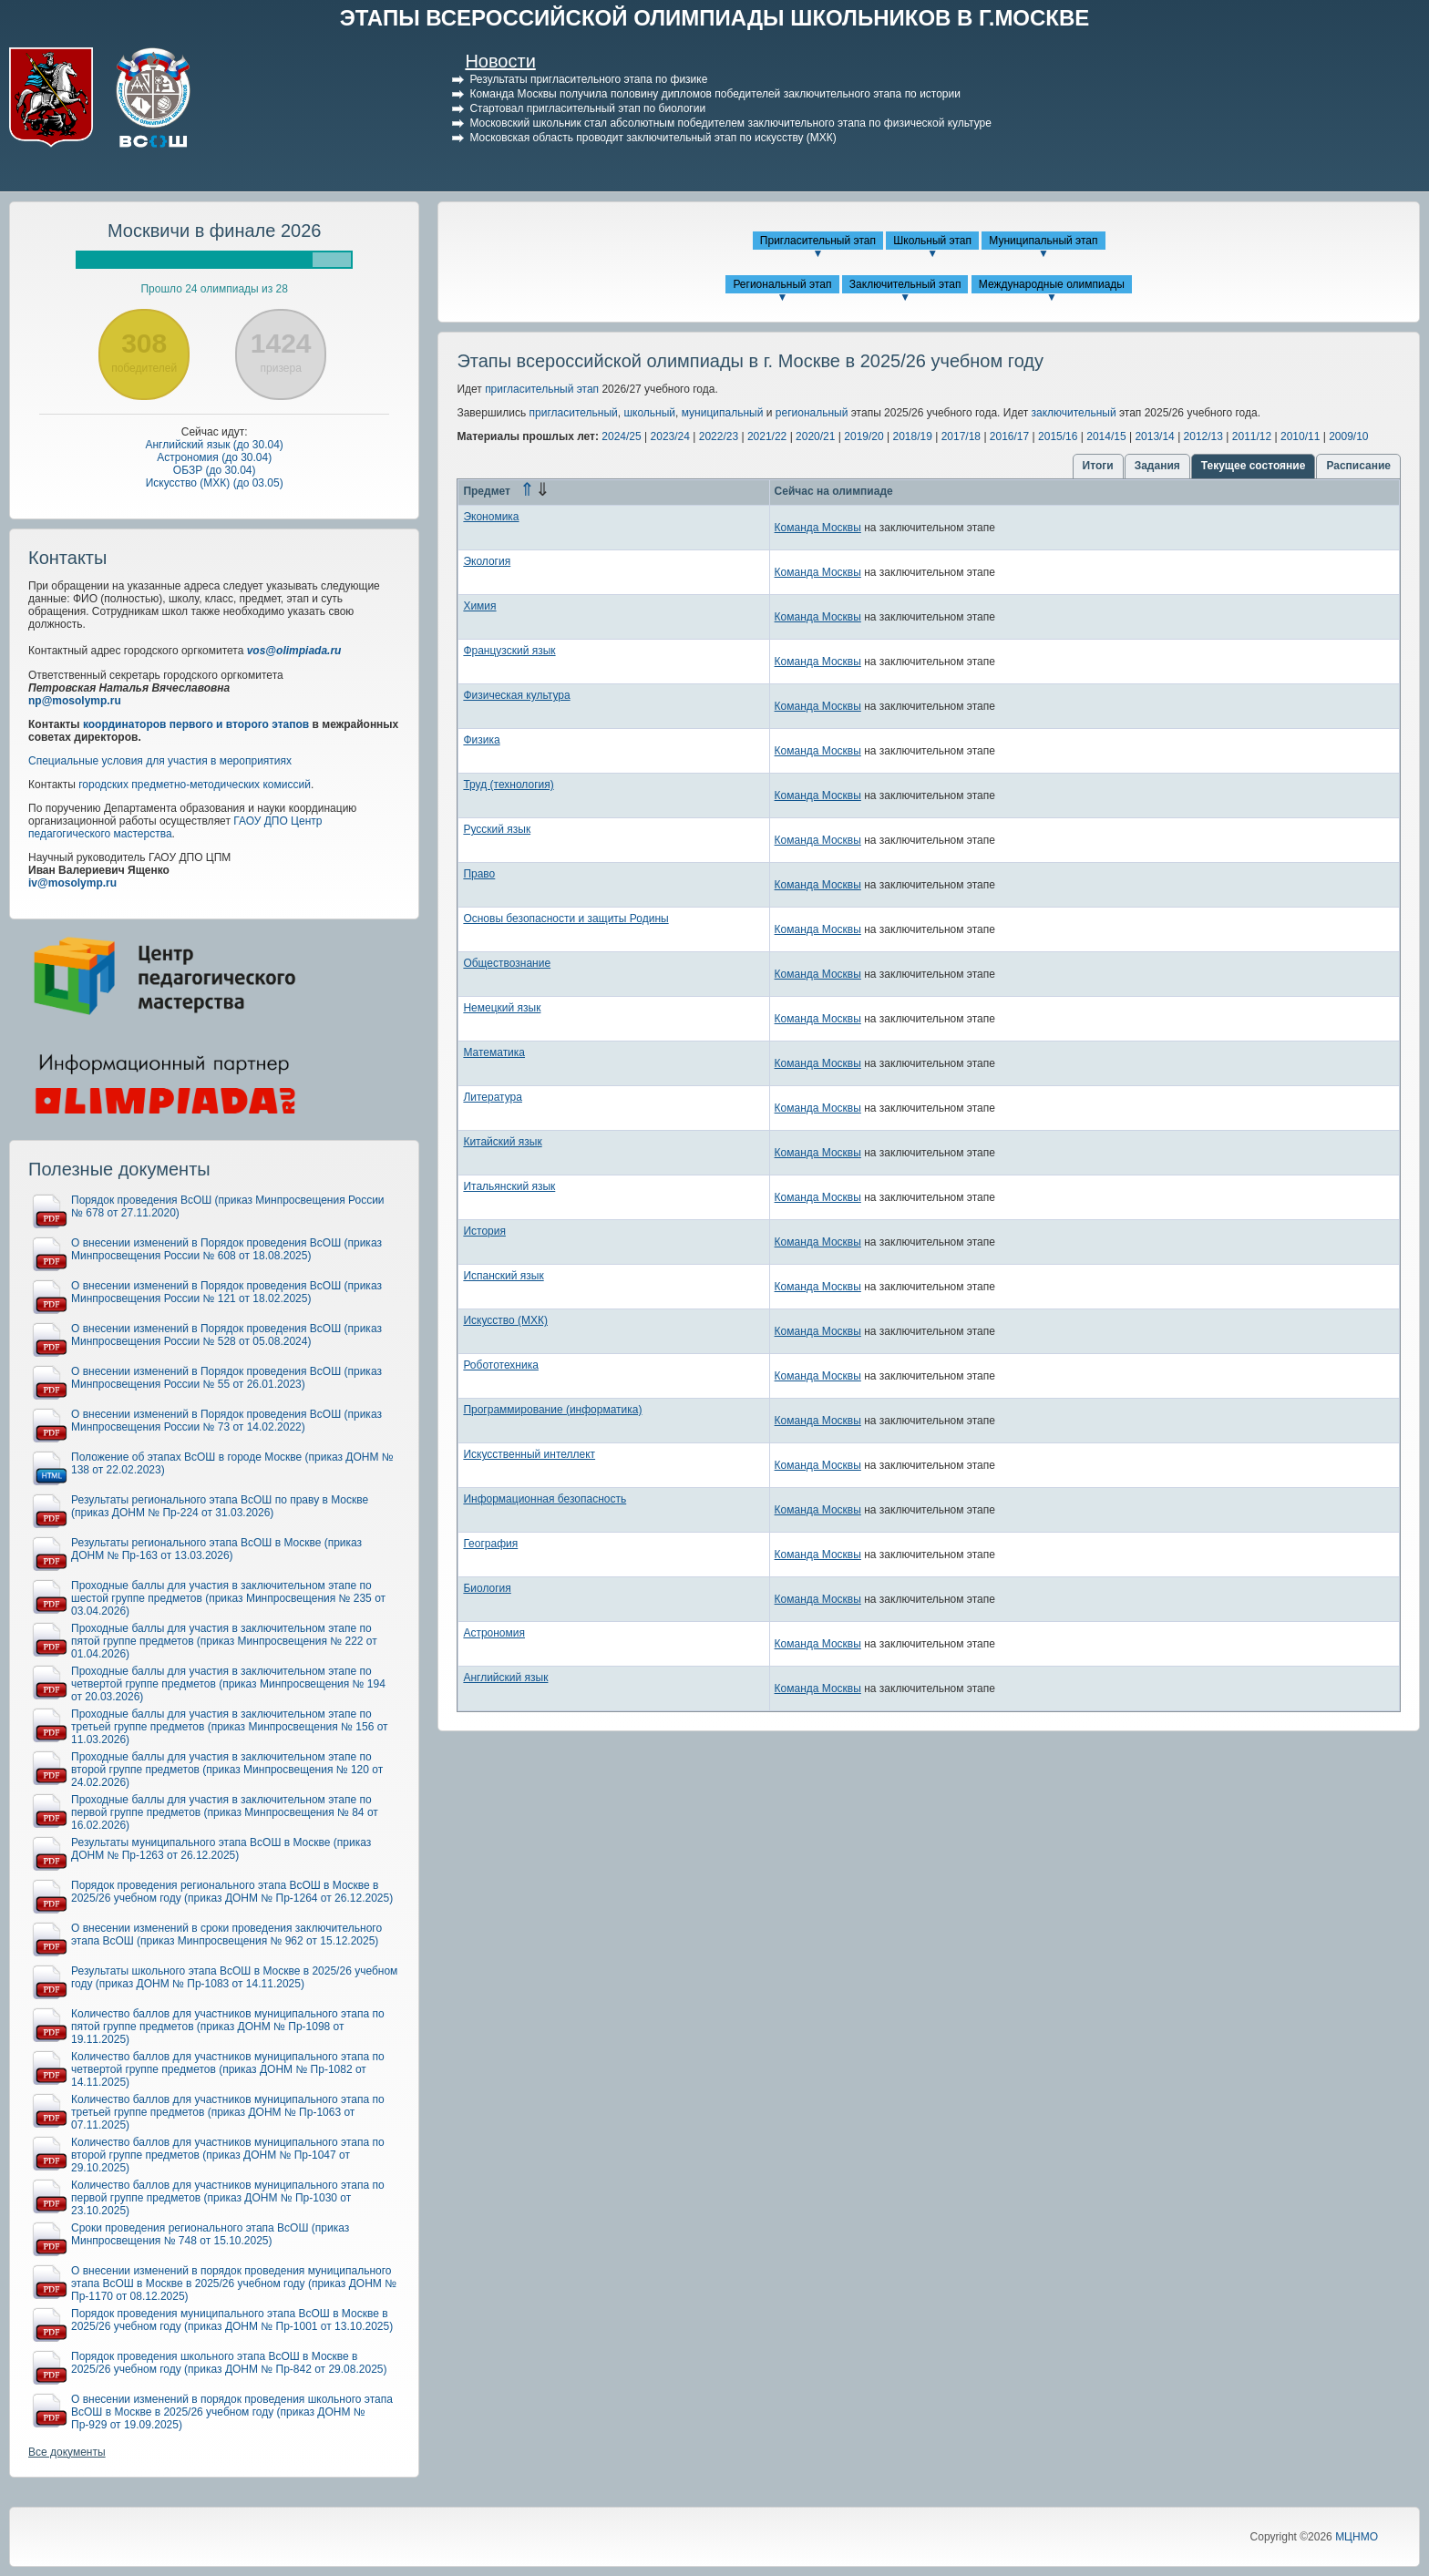  Describe the element at coordinates (294, 650) in the screenshot. I see `vos@olimpiada.ru` at that location.